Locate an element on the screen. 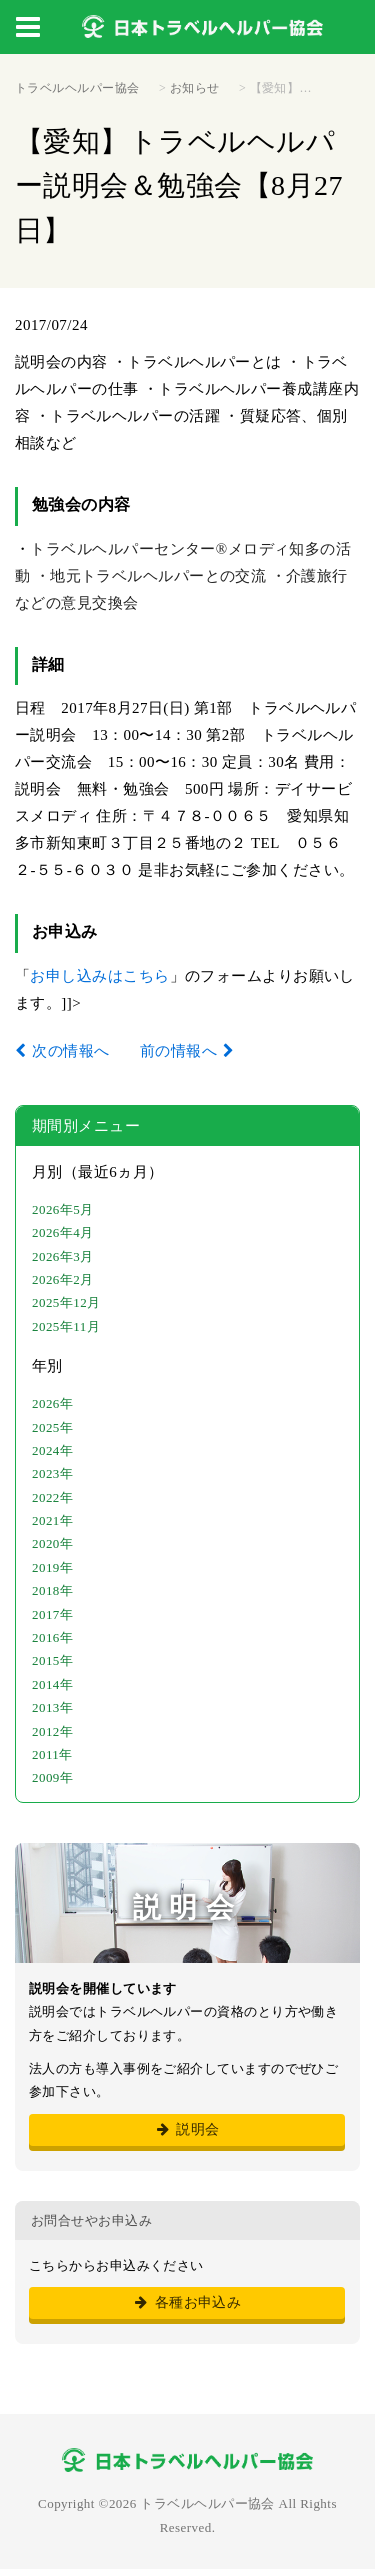 The height and width of the screenshot is (2569, 375). 2023年 is located at coordinates (52, 1473).